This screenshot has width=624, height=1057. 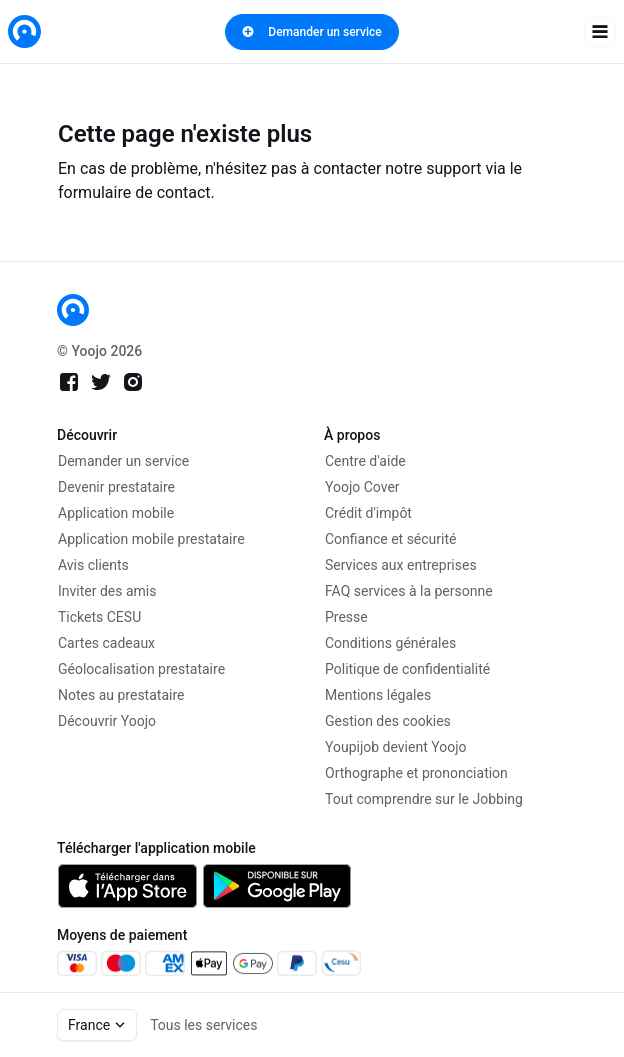 What do you see at coordinates (93, 565) in the screenshot?
I see `Avis clients [link]` at bounding box center [93, 565].